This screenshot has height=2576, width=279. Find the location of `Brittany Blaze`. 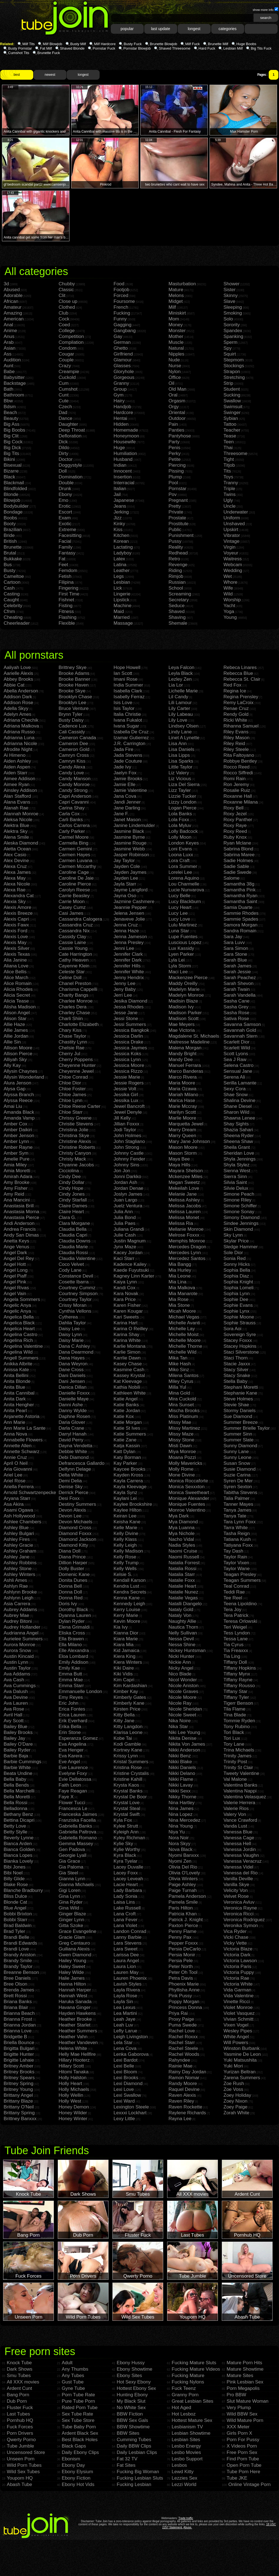

Brittany Blaze is located at coordinates (18, 2101).